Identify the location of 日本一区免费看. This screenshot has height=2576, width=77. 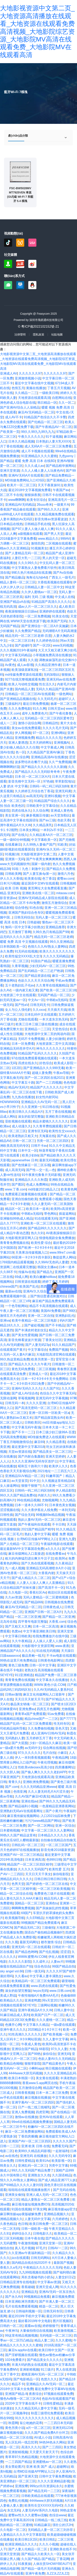
(23, 1043).